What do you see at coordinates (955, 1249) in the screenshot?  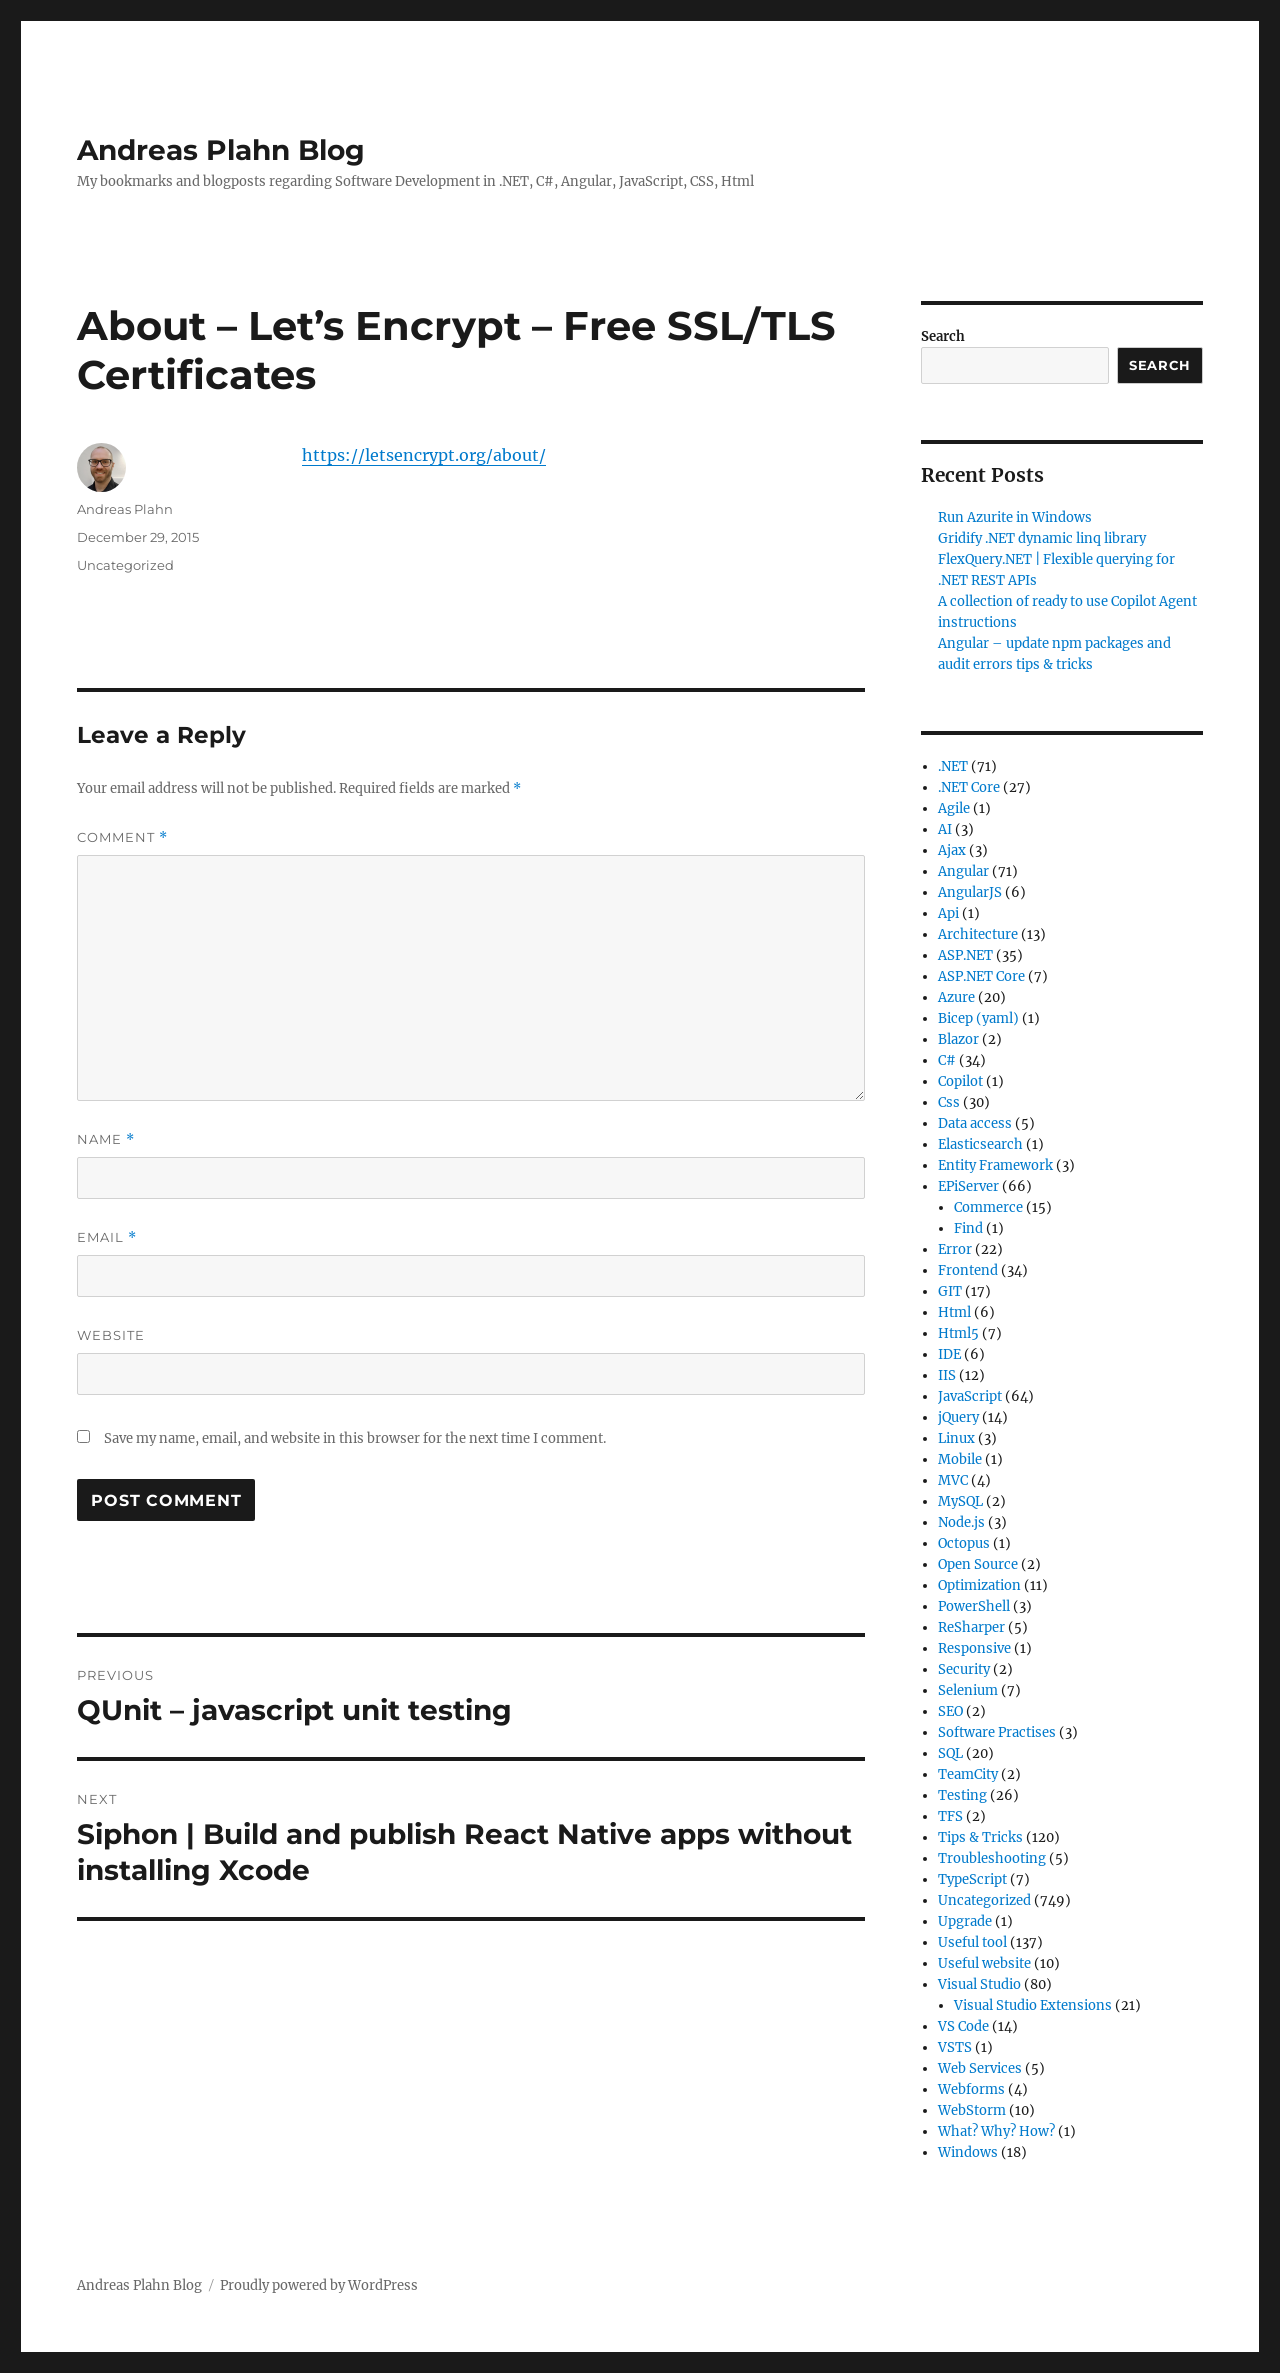 I see `Error` at bounding box center [955, 1249].